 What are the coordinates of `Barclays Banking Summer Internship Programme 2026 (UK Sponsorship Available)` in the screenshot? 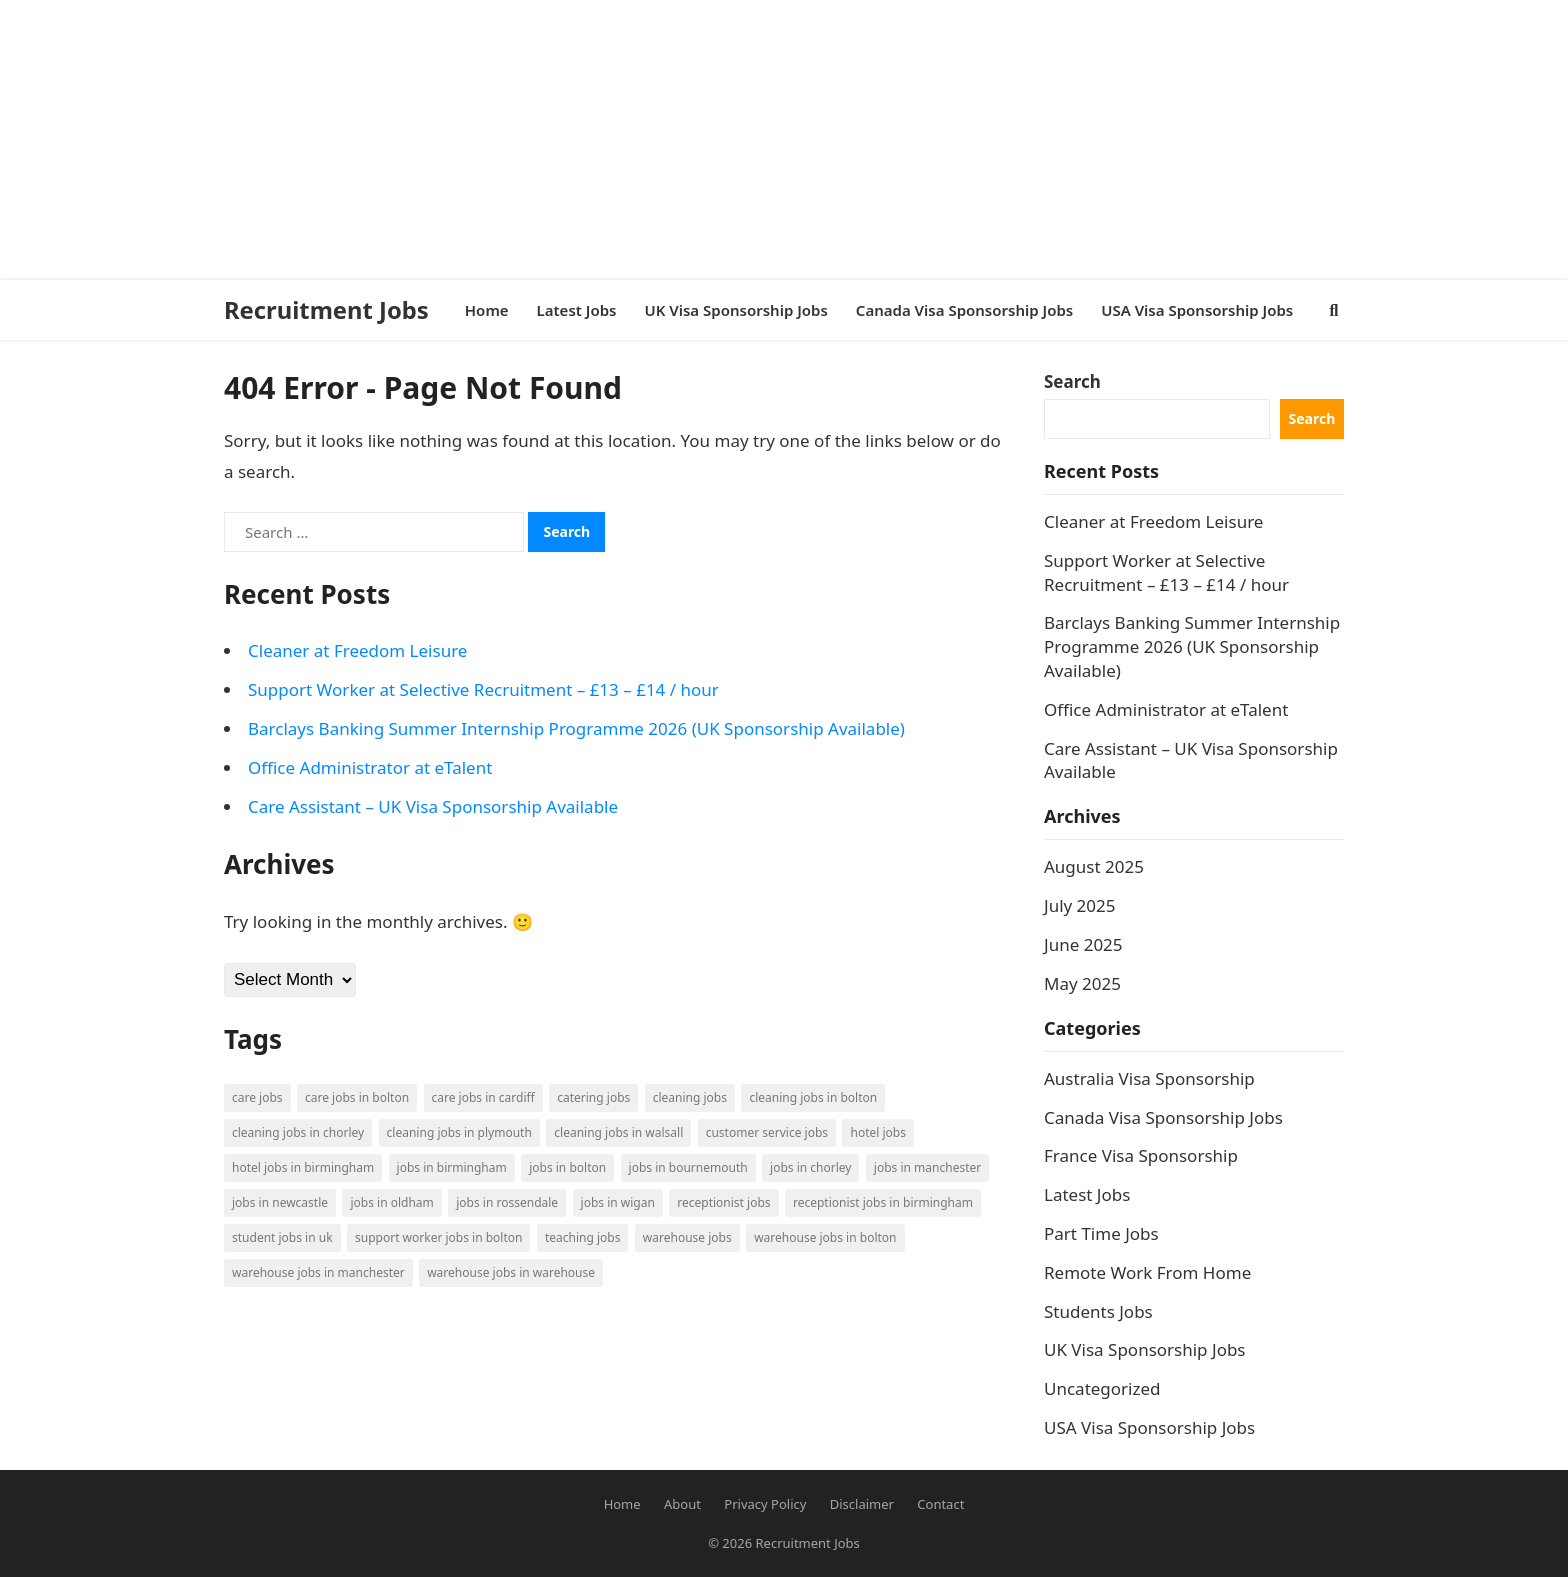 It's located at (576, 728).